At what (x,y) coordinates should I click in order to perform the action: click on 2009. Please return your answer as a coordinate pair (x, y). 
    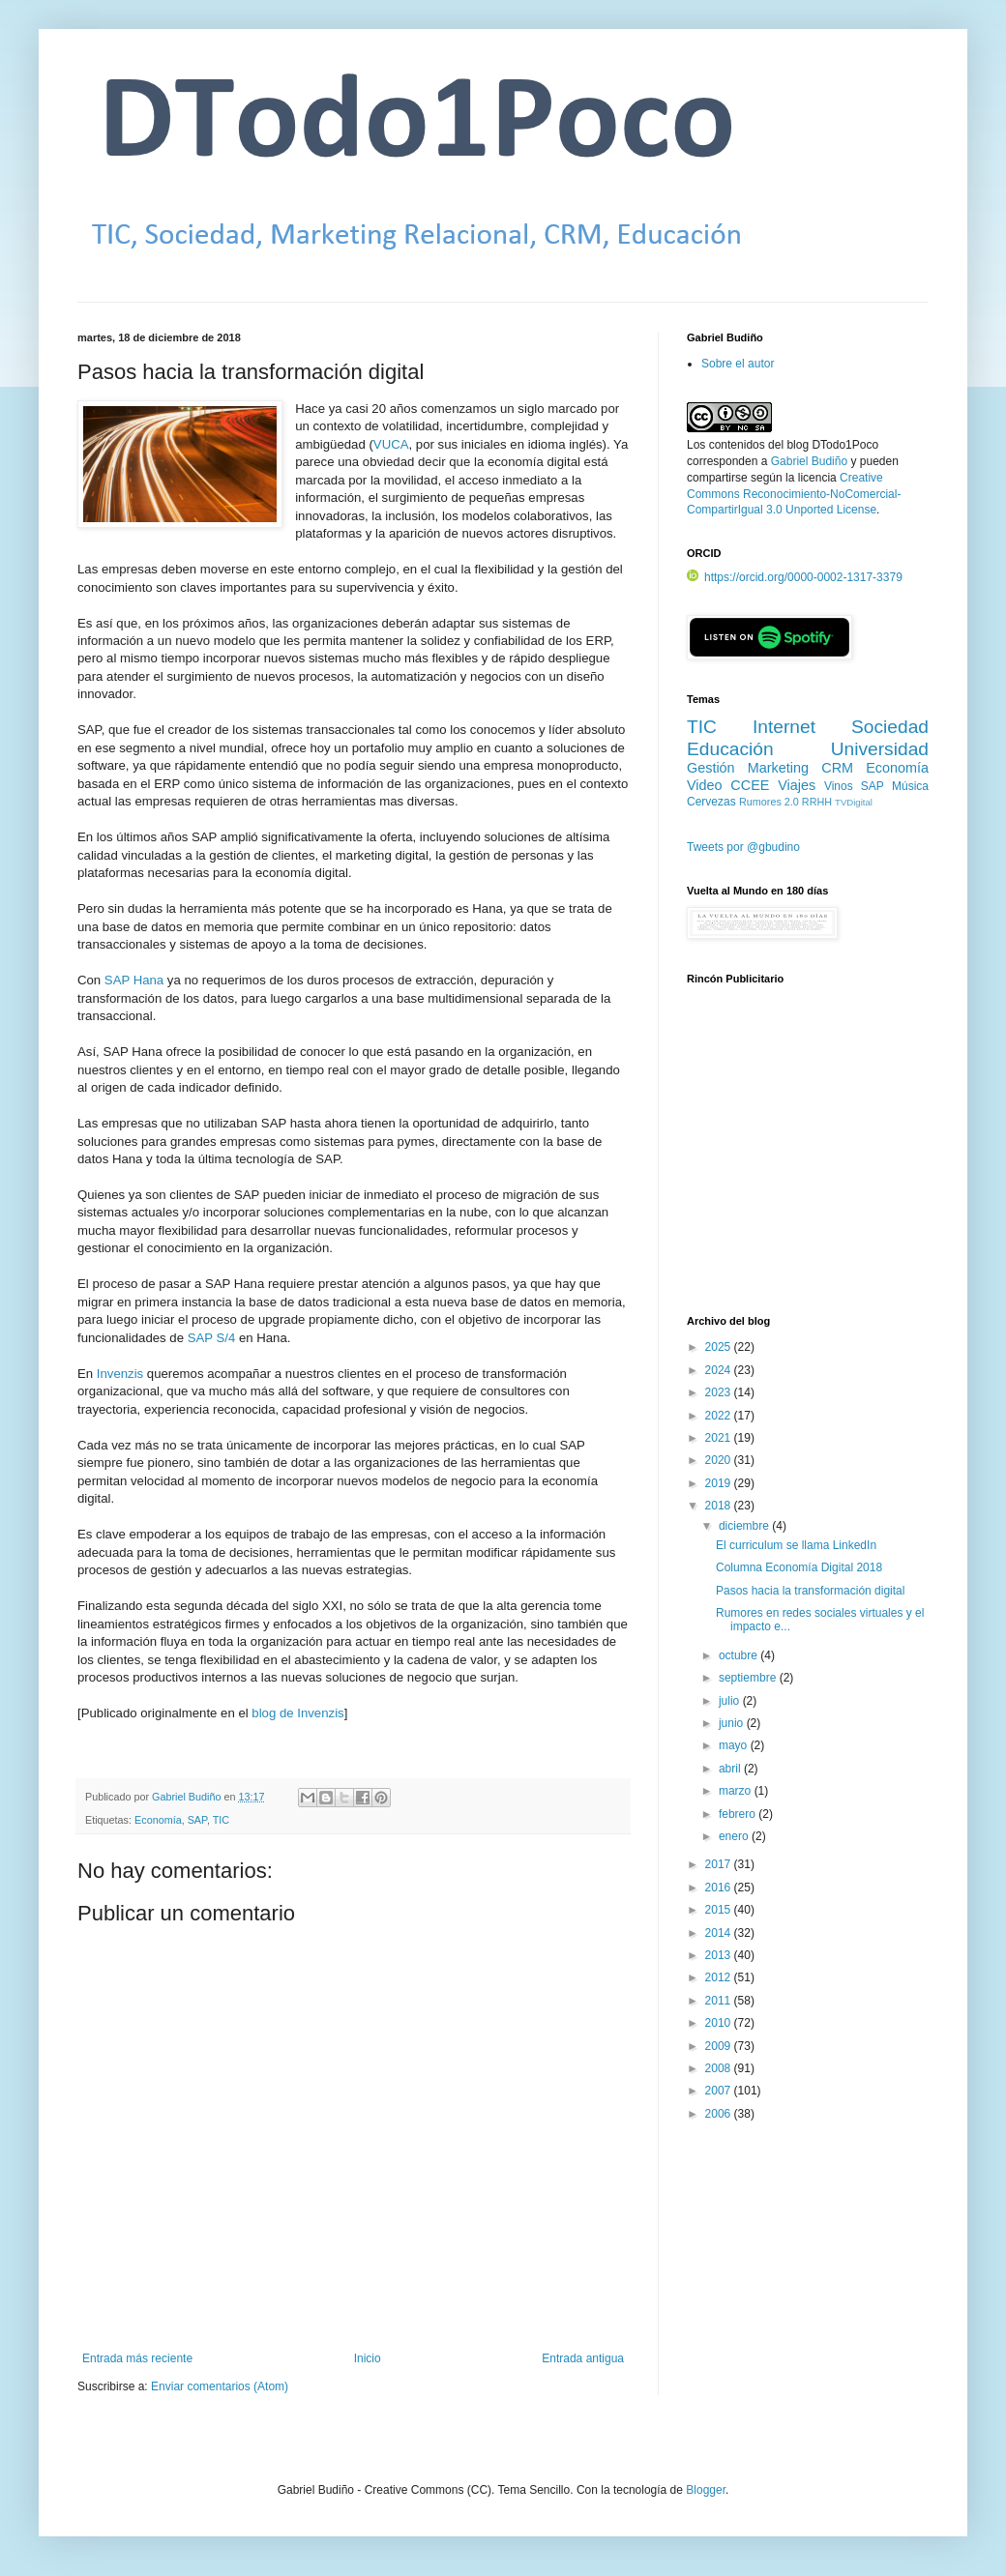
    Looking at the image, I should click on (719, 2046).